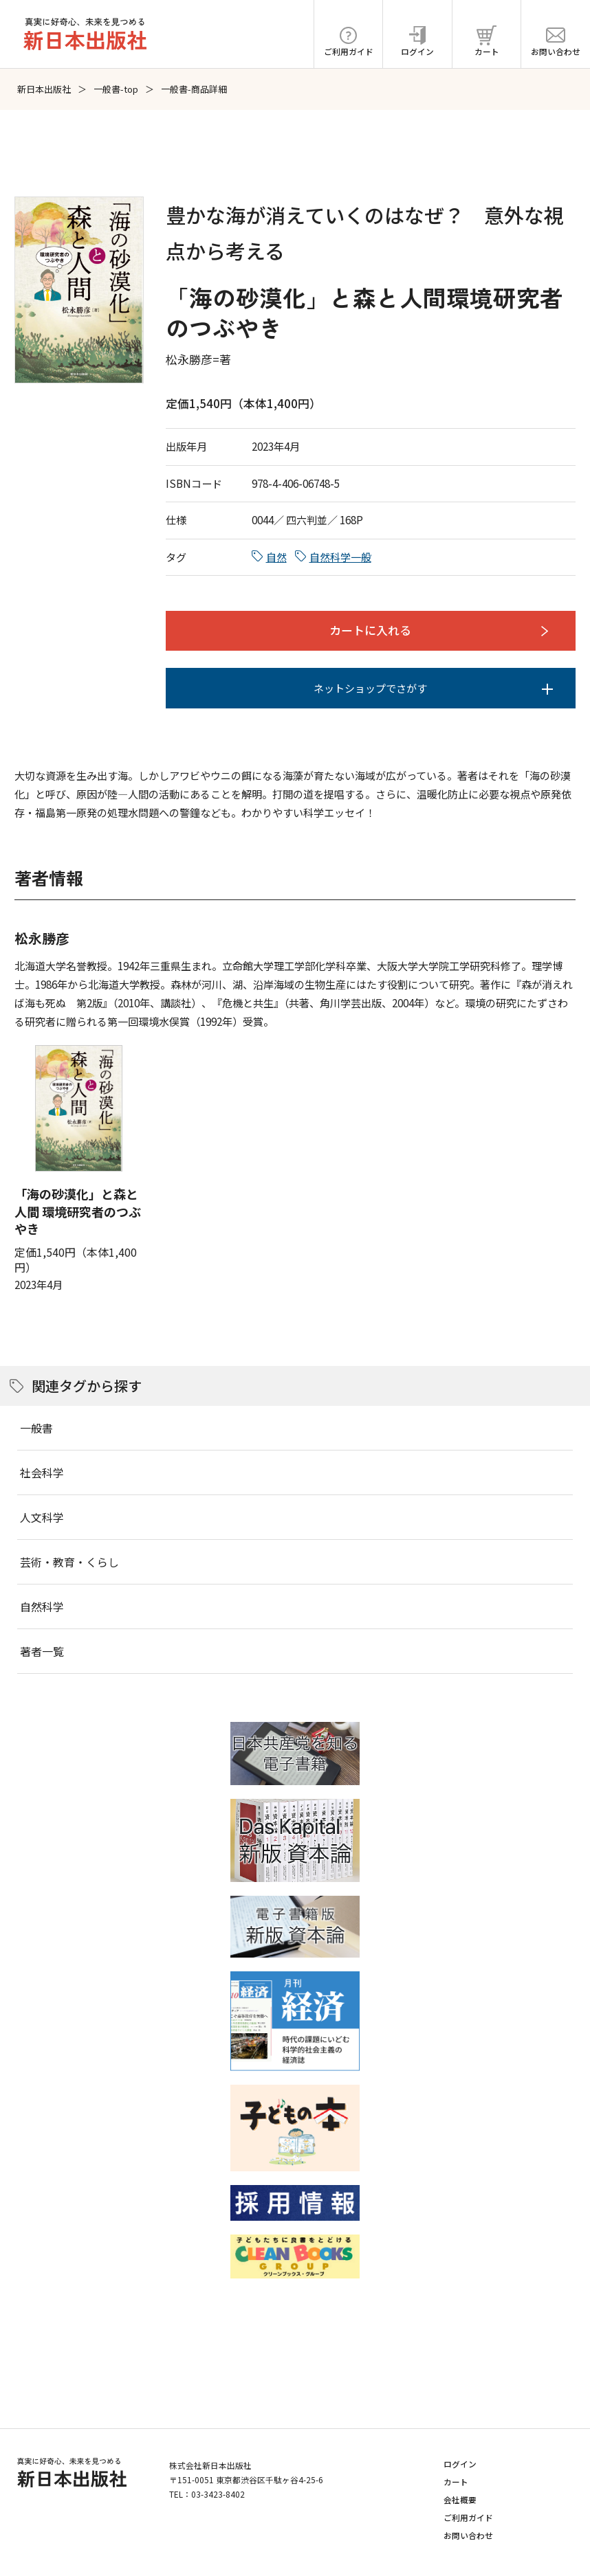 This screenshot has height=2576, width=590. I want to click on 社会科学, so click(42, 1472).